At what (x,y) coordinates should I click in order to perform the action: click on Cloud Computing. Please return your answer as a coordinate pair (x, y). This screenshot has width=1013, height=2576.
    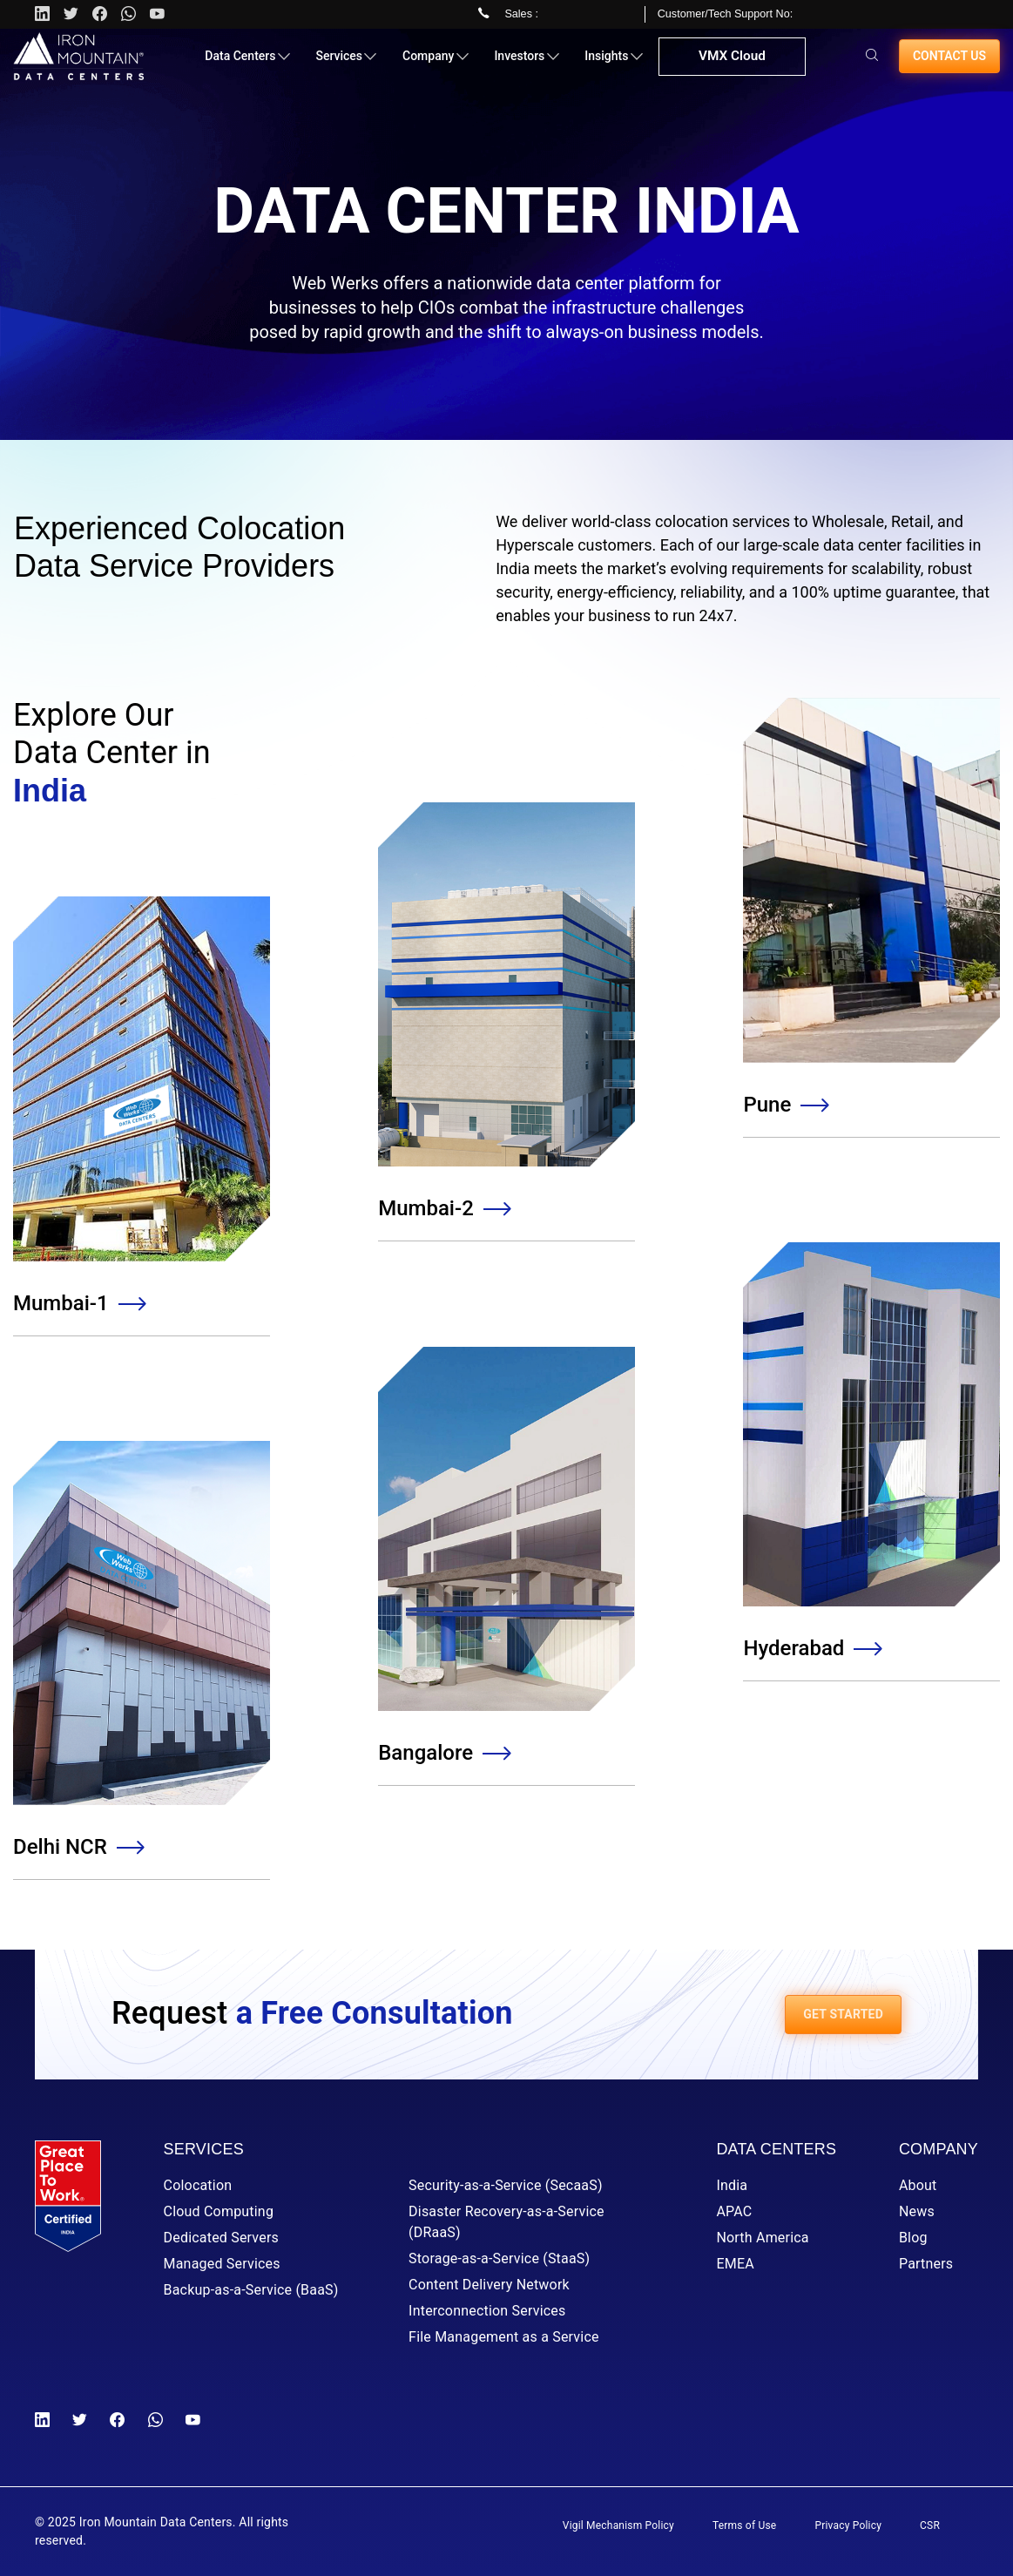
    Looking at the image, I should click on (219, 2211).